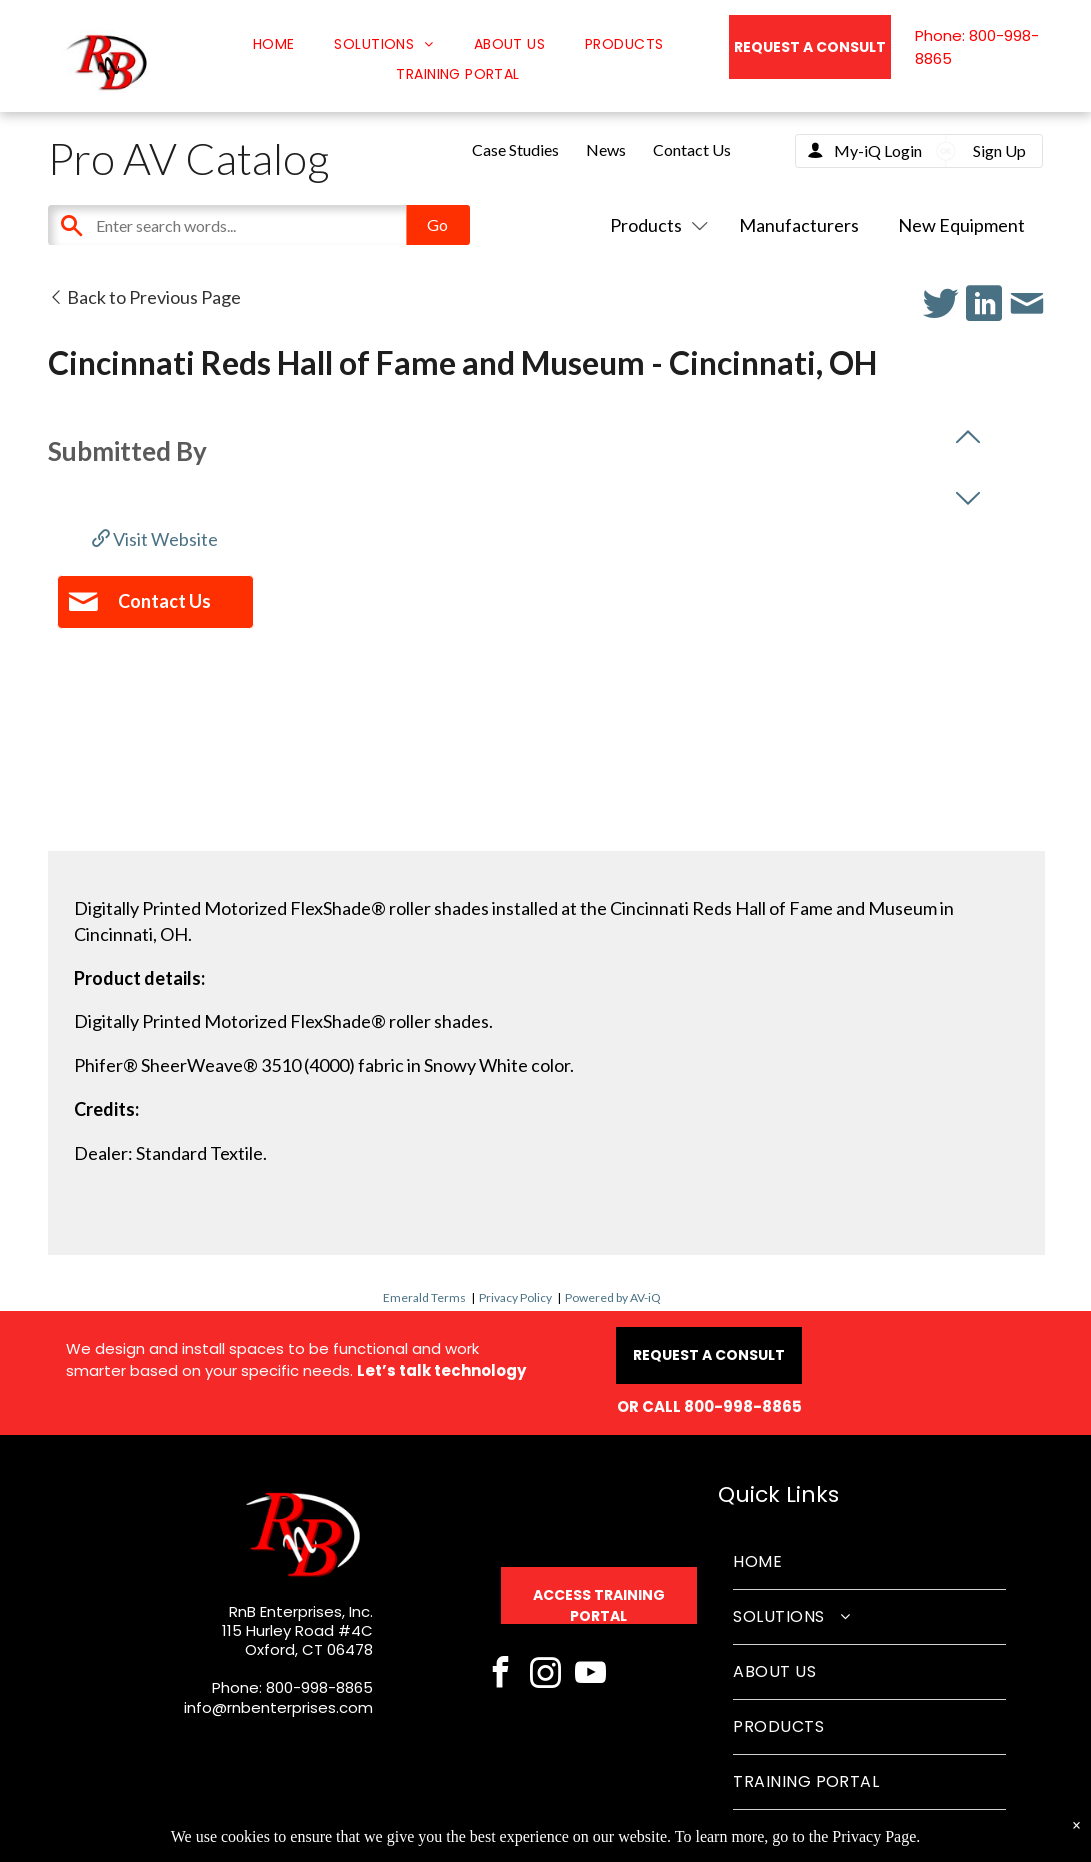  I want to click on My-iQ Login, so click(878, 150).